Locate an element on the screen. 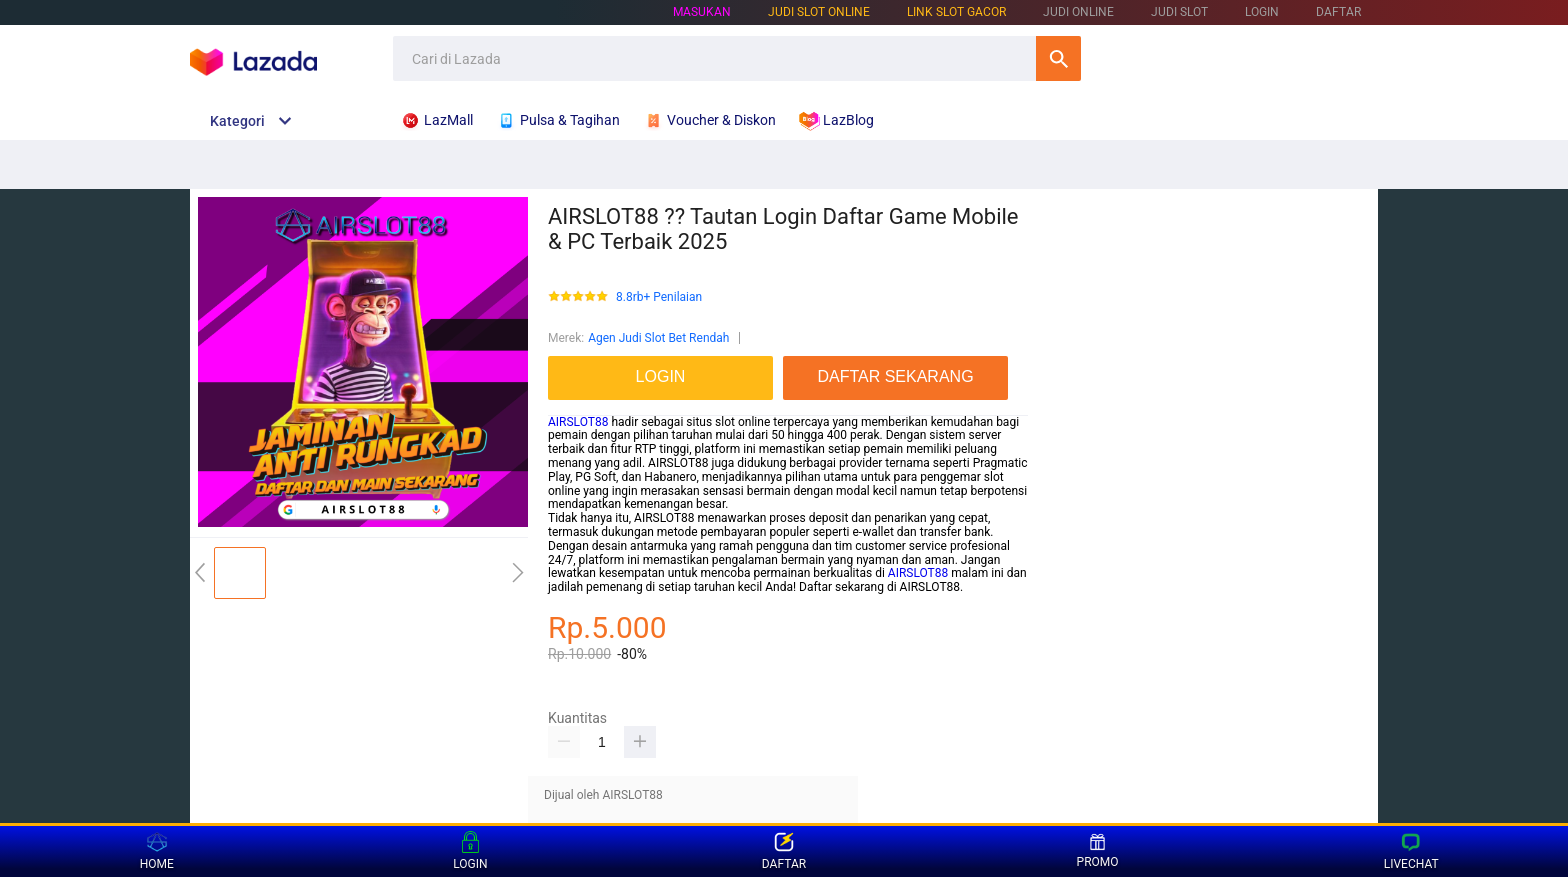 The height and width of the screenshot is (877, 1568). 8.8rb+ Penilaian is located at coordinates (659, 297).